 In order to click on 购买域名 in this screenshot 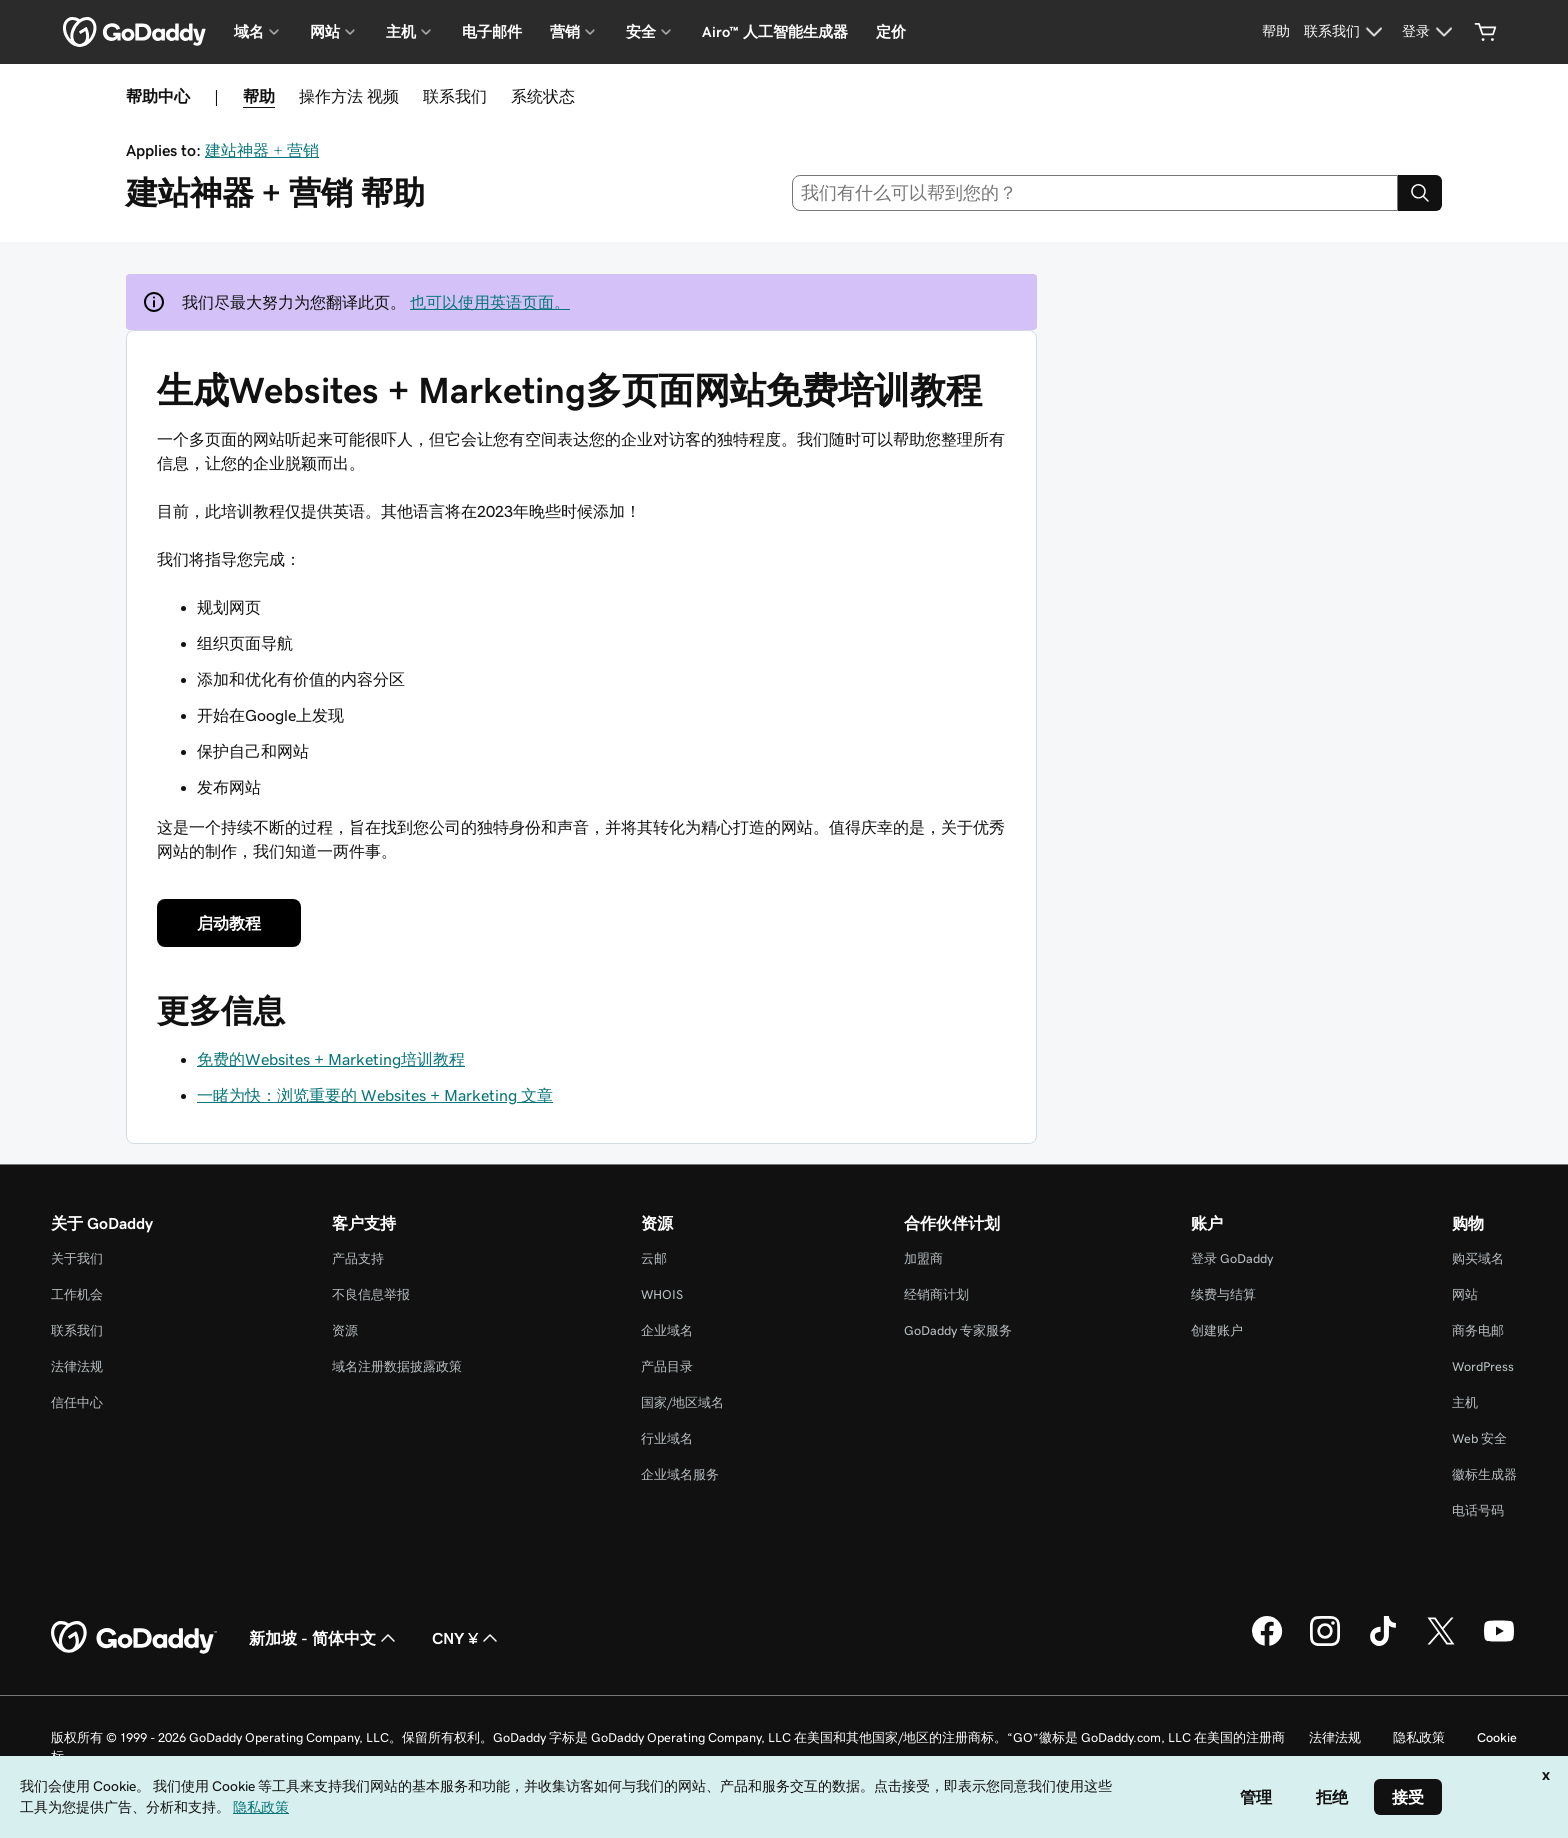, I will do `click(1478, 1258)`.